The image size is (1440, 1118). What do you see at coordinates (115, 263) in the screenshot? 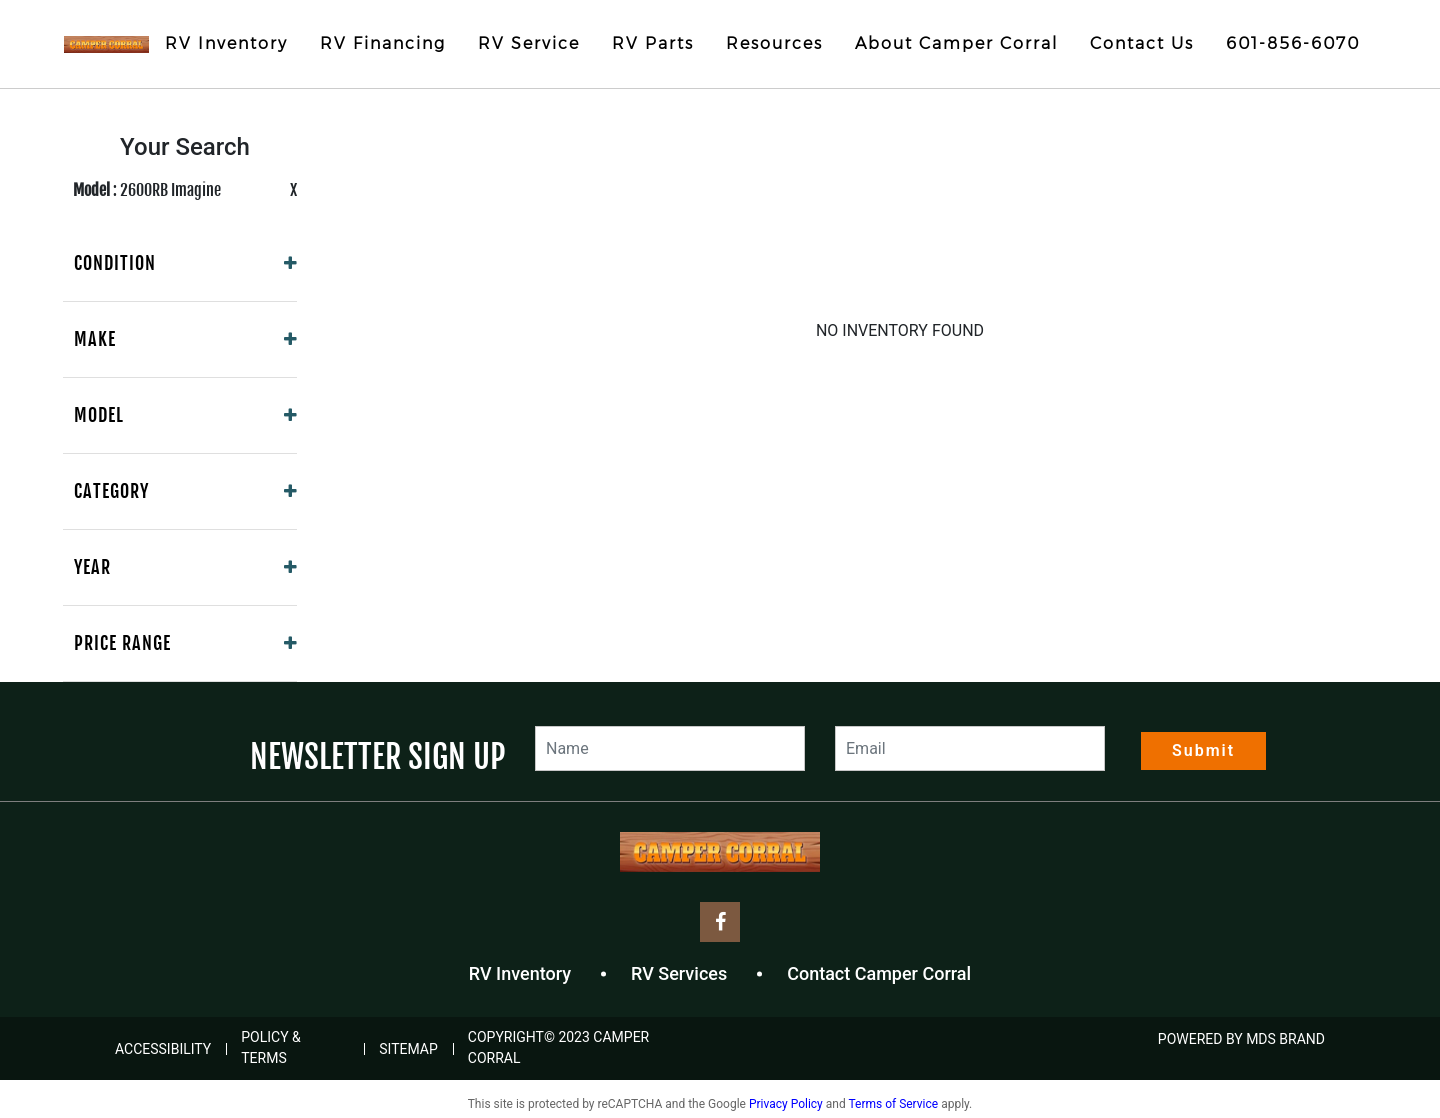
I see `Condition` at bounding box center [115, 263].